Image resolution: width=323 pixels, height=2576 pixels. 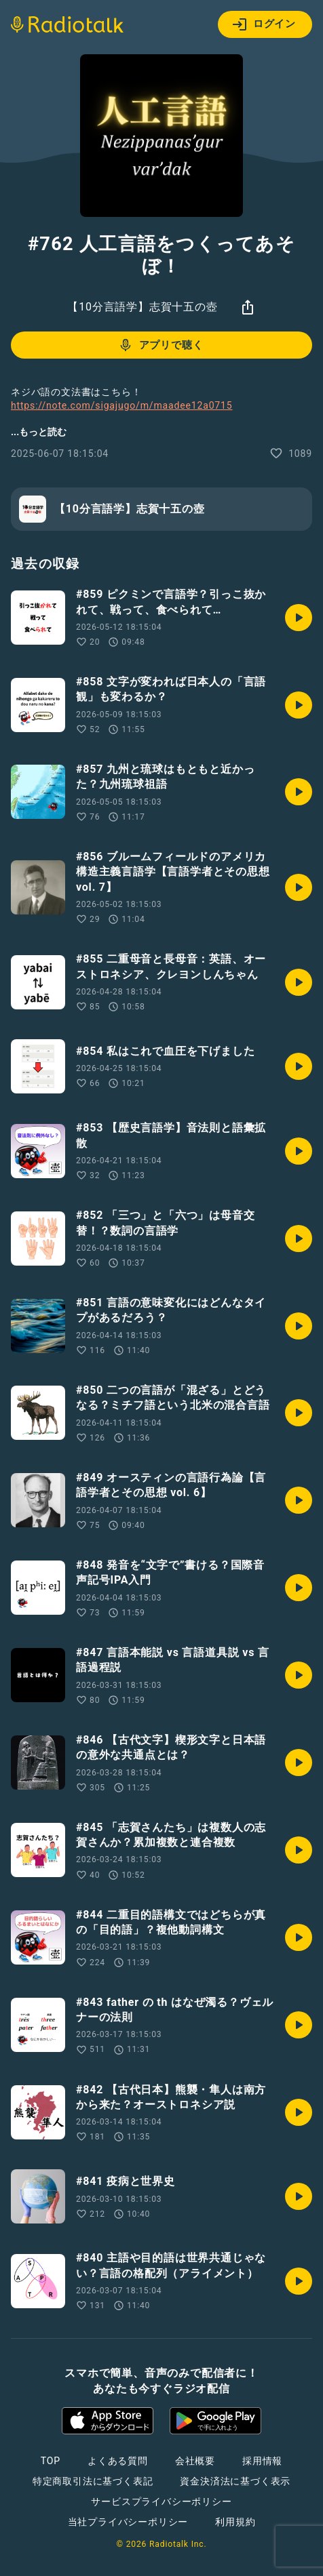 What do you see at coordinates (235, 2481) in the screenshot?
I see `資金決済法に基づく表示` at bounding box center [235, 2481].